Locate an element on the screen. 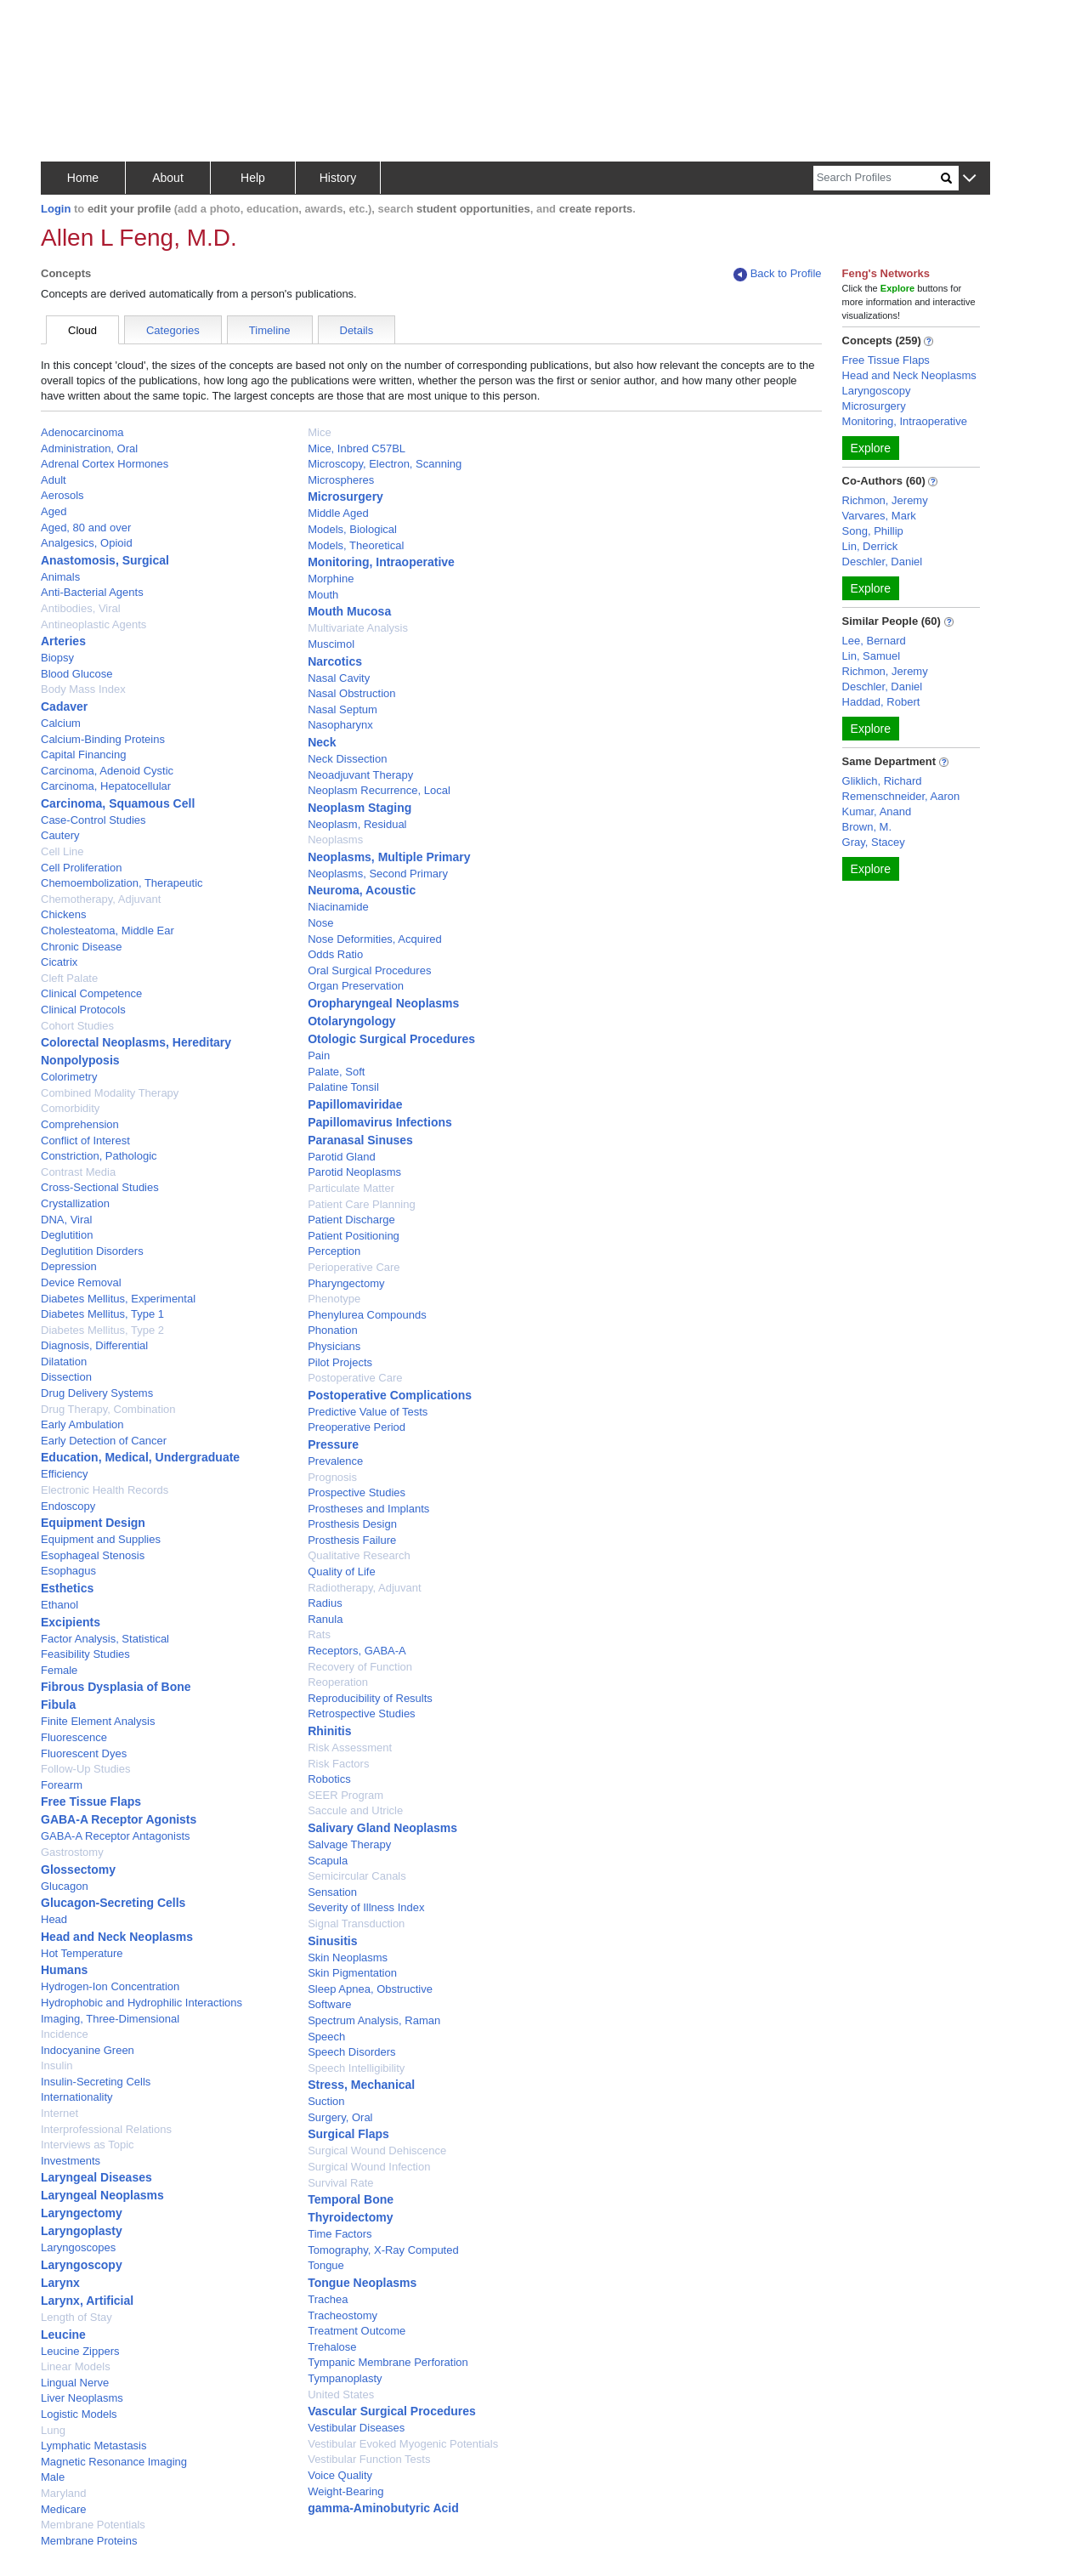 This screenshot has width=1087, height=2576. Carcinoma, Squamous Cell is located at coordinates (118, 803).